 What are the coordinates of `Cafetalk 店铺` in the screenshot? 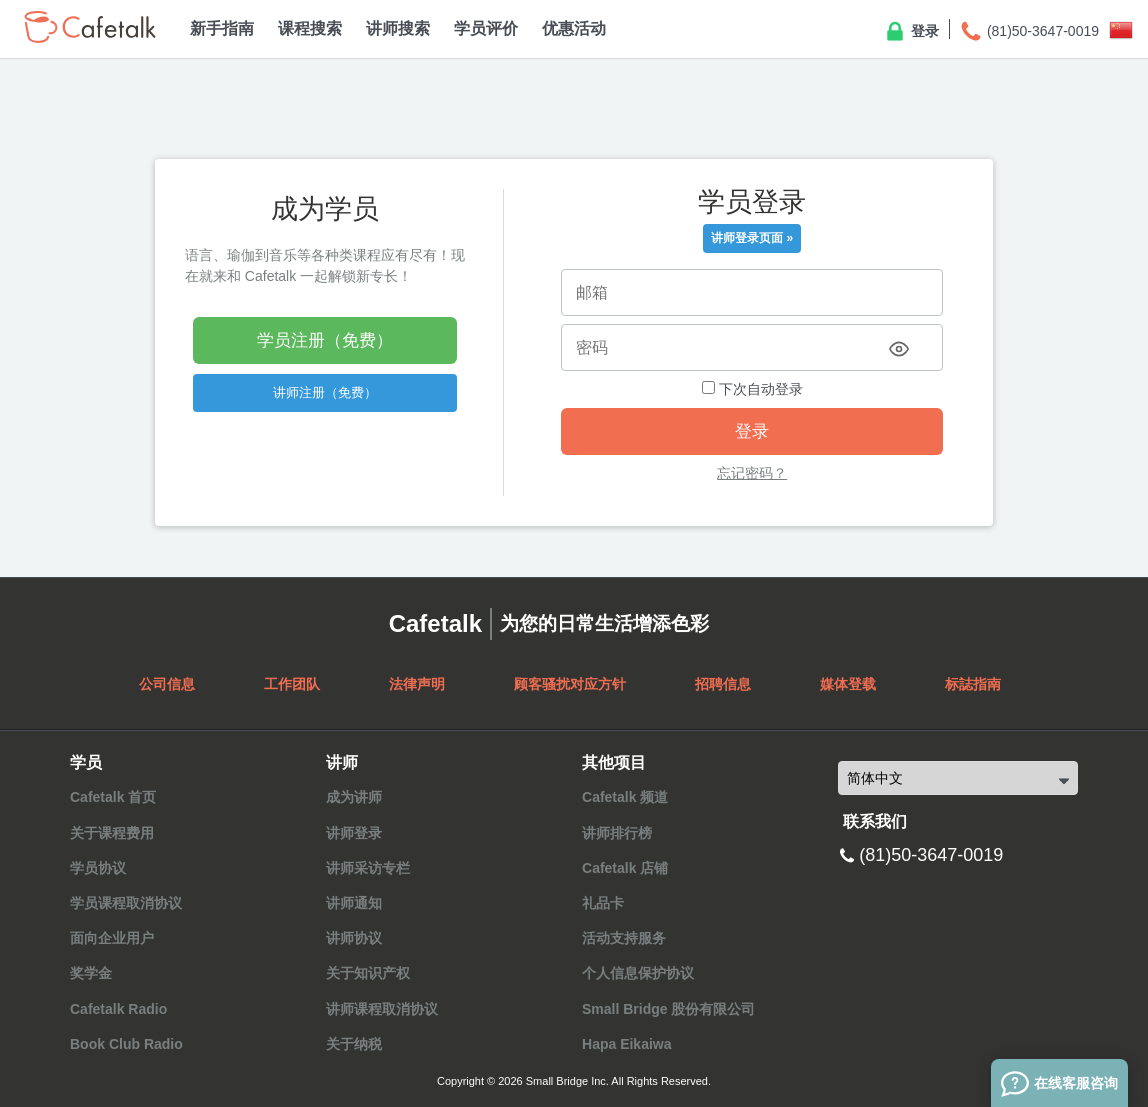 It's located at (625, 868).